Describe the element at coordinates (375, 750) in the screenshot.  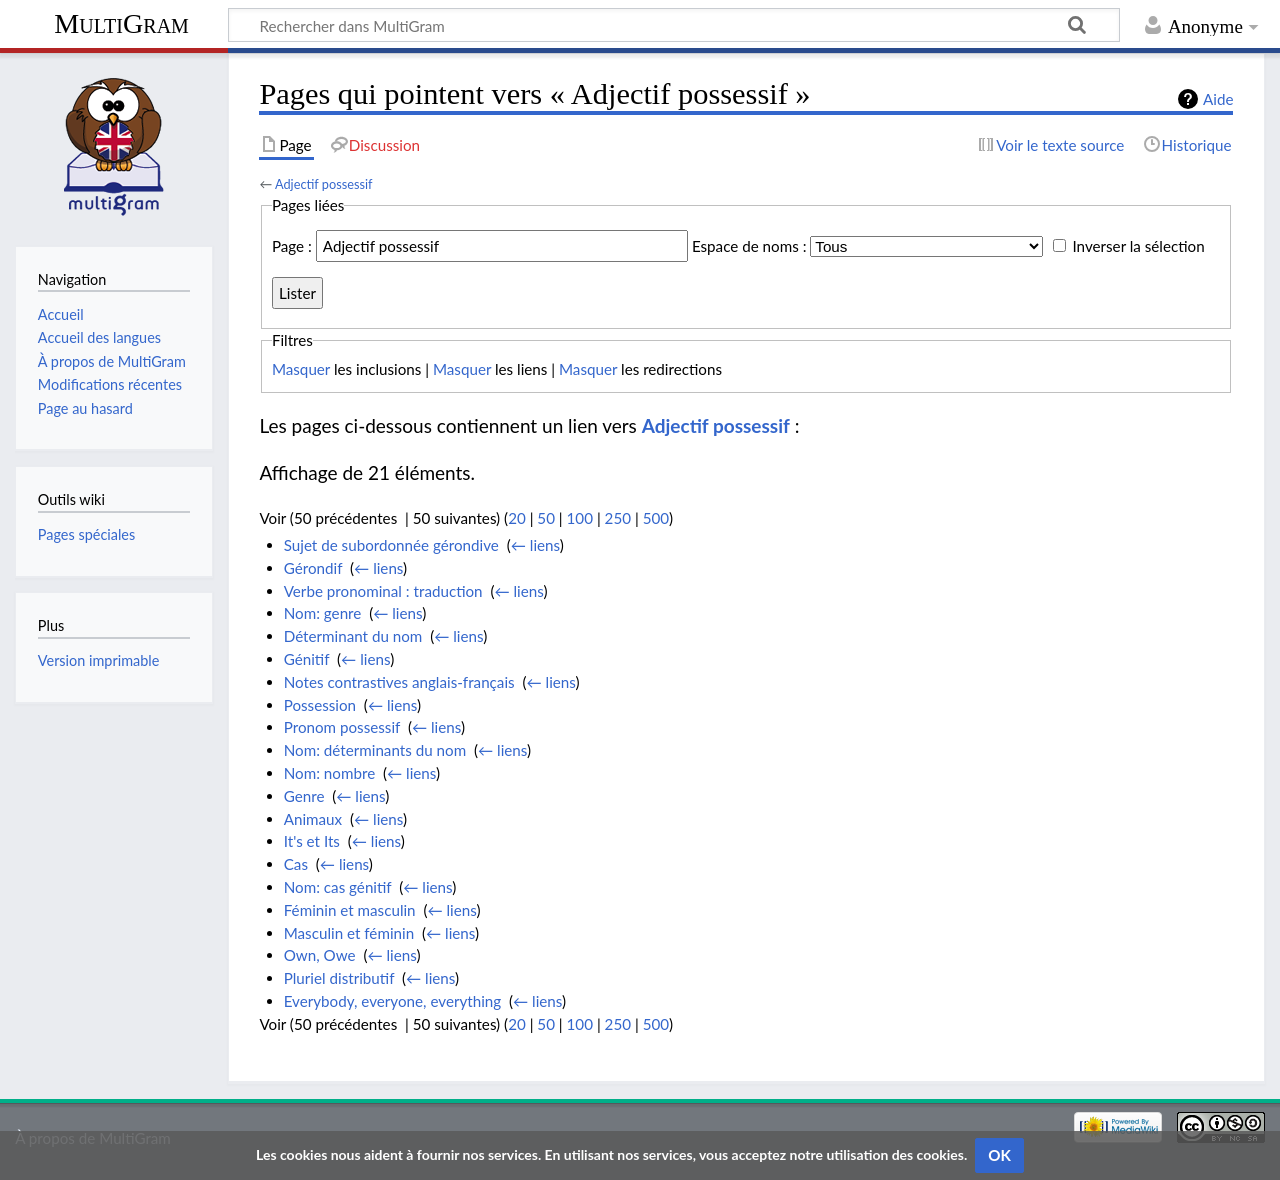
I see `Nom: déterminants du nom` at that location.